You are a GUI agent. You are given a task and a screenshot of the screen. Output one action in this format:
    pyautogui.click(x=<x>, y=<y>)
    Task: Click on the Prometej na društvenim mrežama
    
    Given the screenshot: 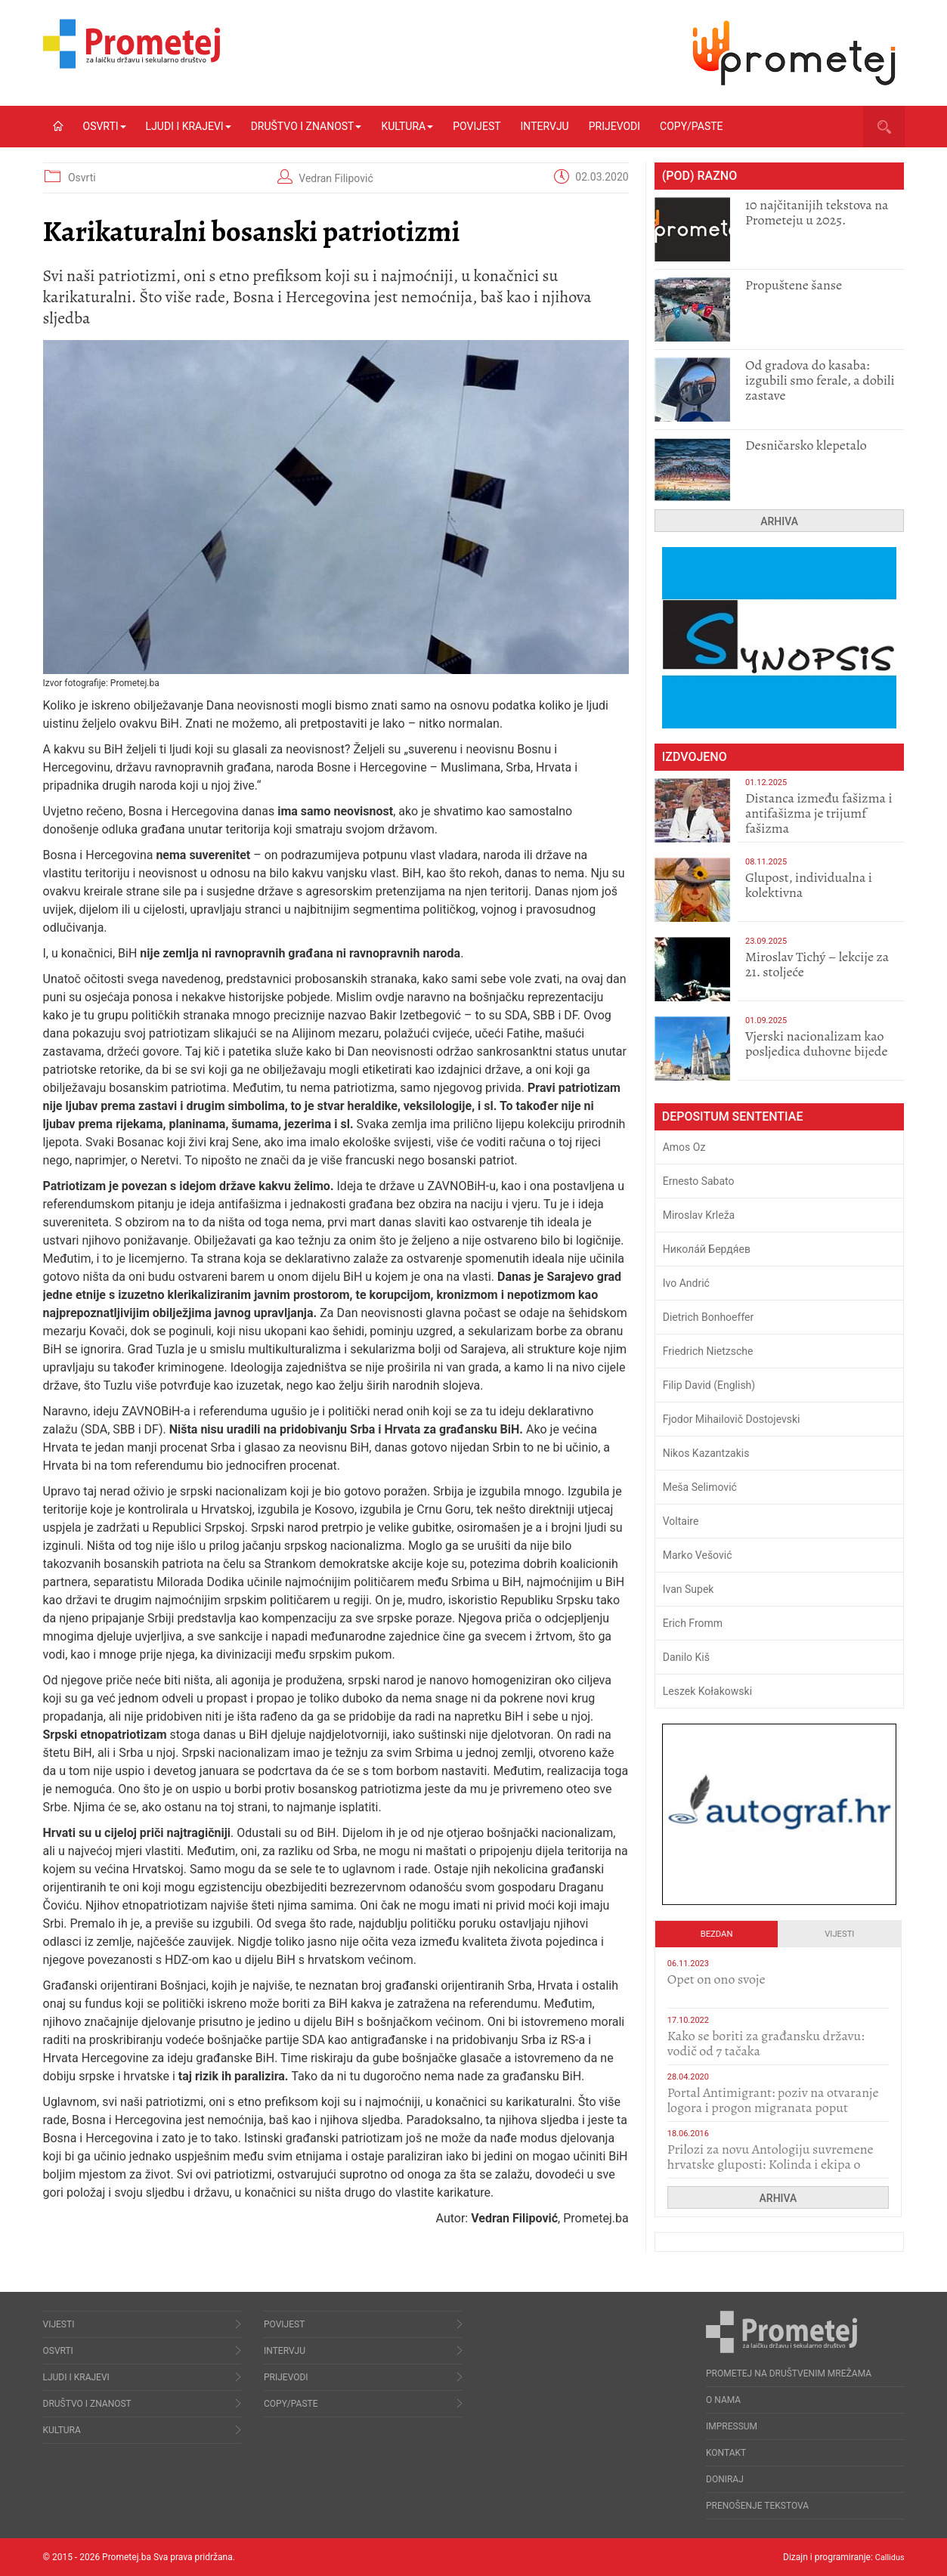 What is the action you would take?
    pyautogui.click(x=788, y=2373)
    